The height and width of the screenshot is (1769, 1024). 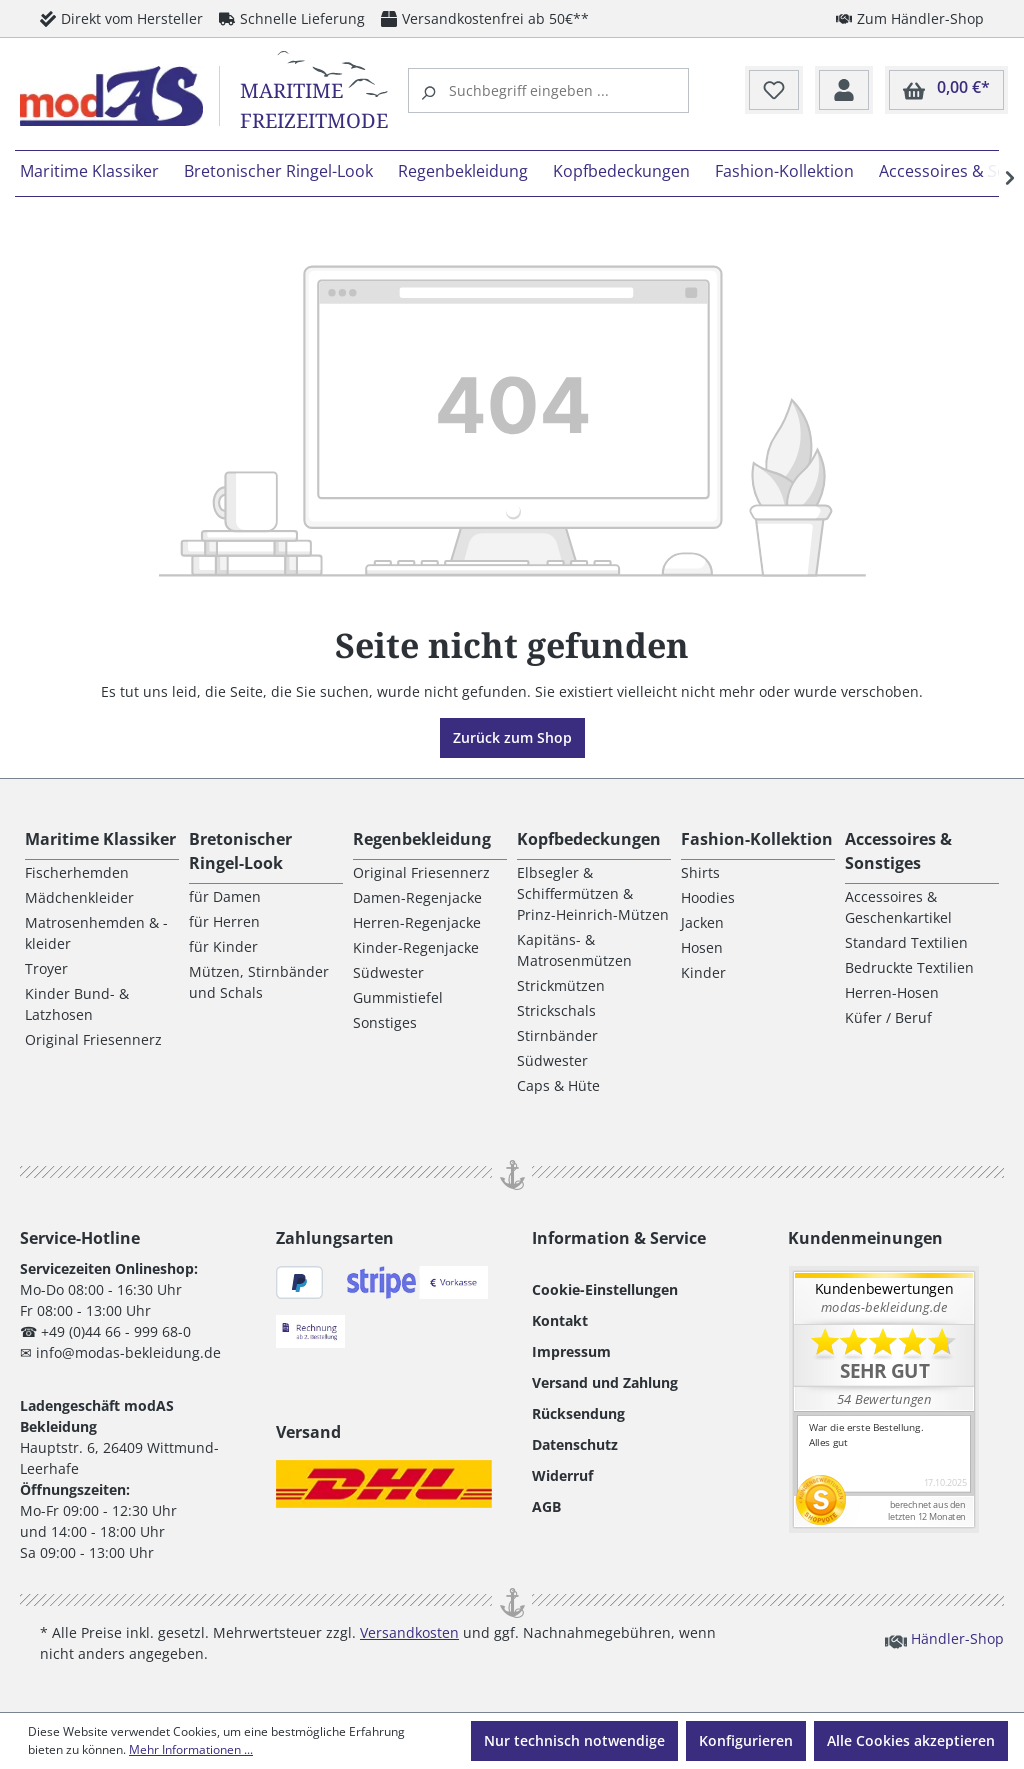 I want to click on Fashion-Kollektion, so click(x=757, y=839).